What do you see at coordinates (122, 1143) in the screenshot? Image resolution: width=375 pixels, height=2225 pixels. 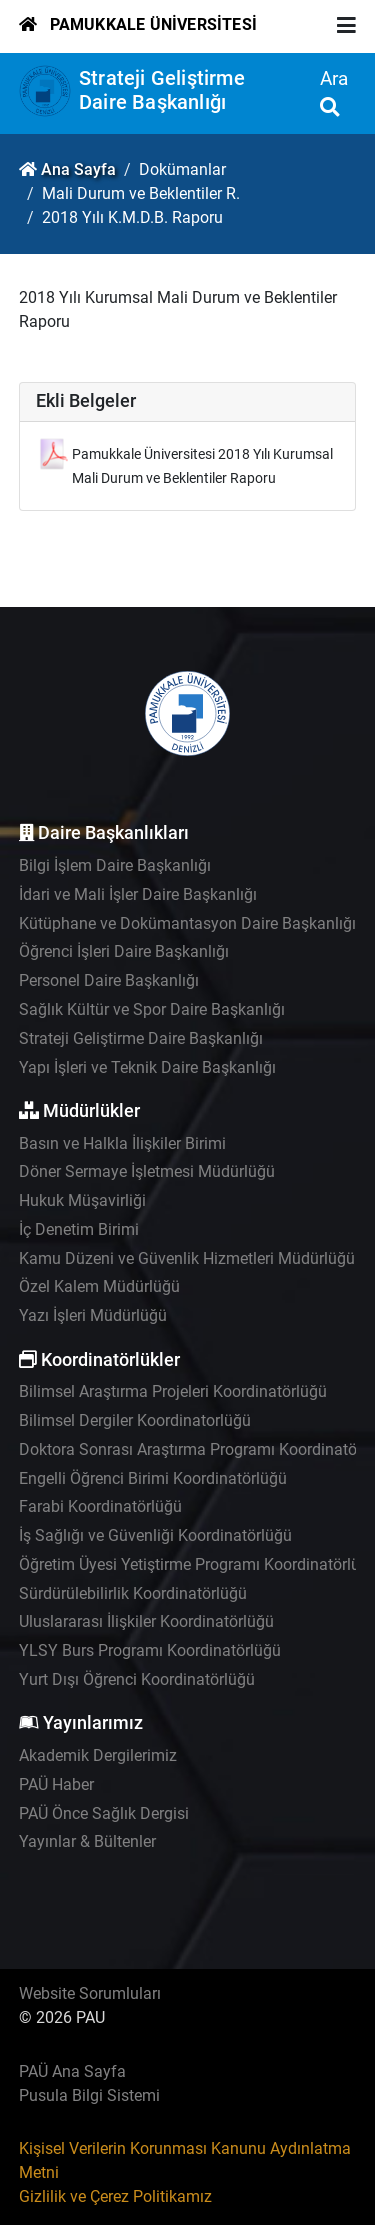 I see `Basın ve Halkla İlişkiler Birimi` at bounding box center [122, 1143].